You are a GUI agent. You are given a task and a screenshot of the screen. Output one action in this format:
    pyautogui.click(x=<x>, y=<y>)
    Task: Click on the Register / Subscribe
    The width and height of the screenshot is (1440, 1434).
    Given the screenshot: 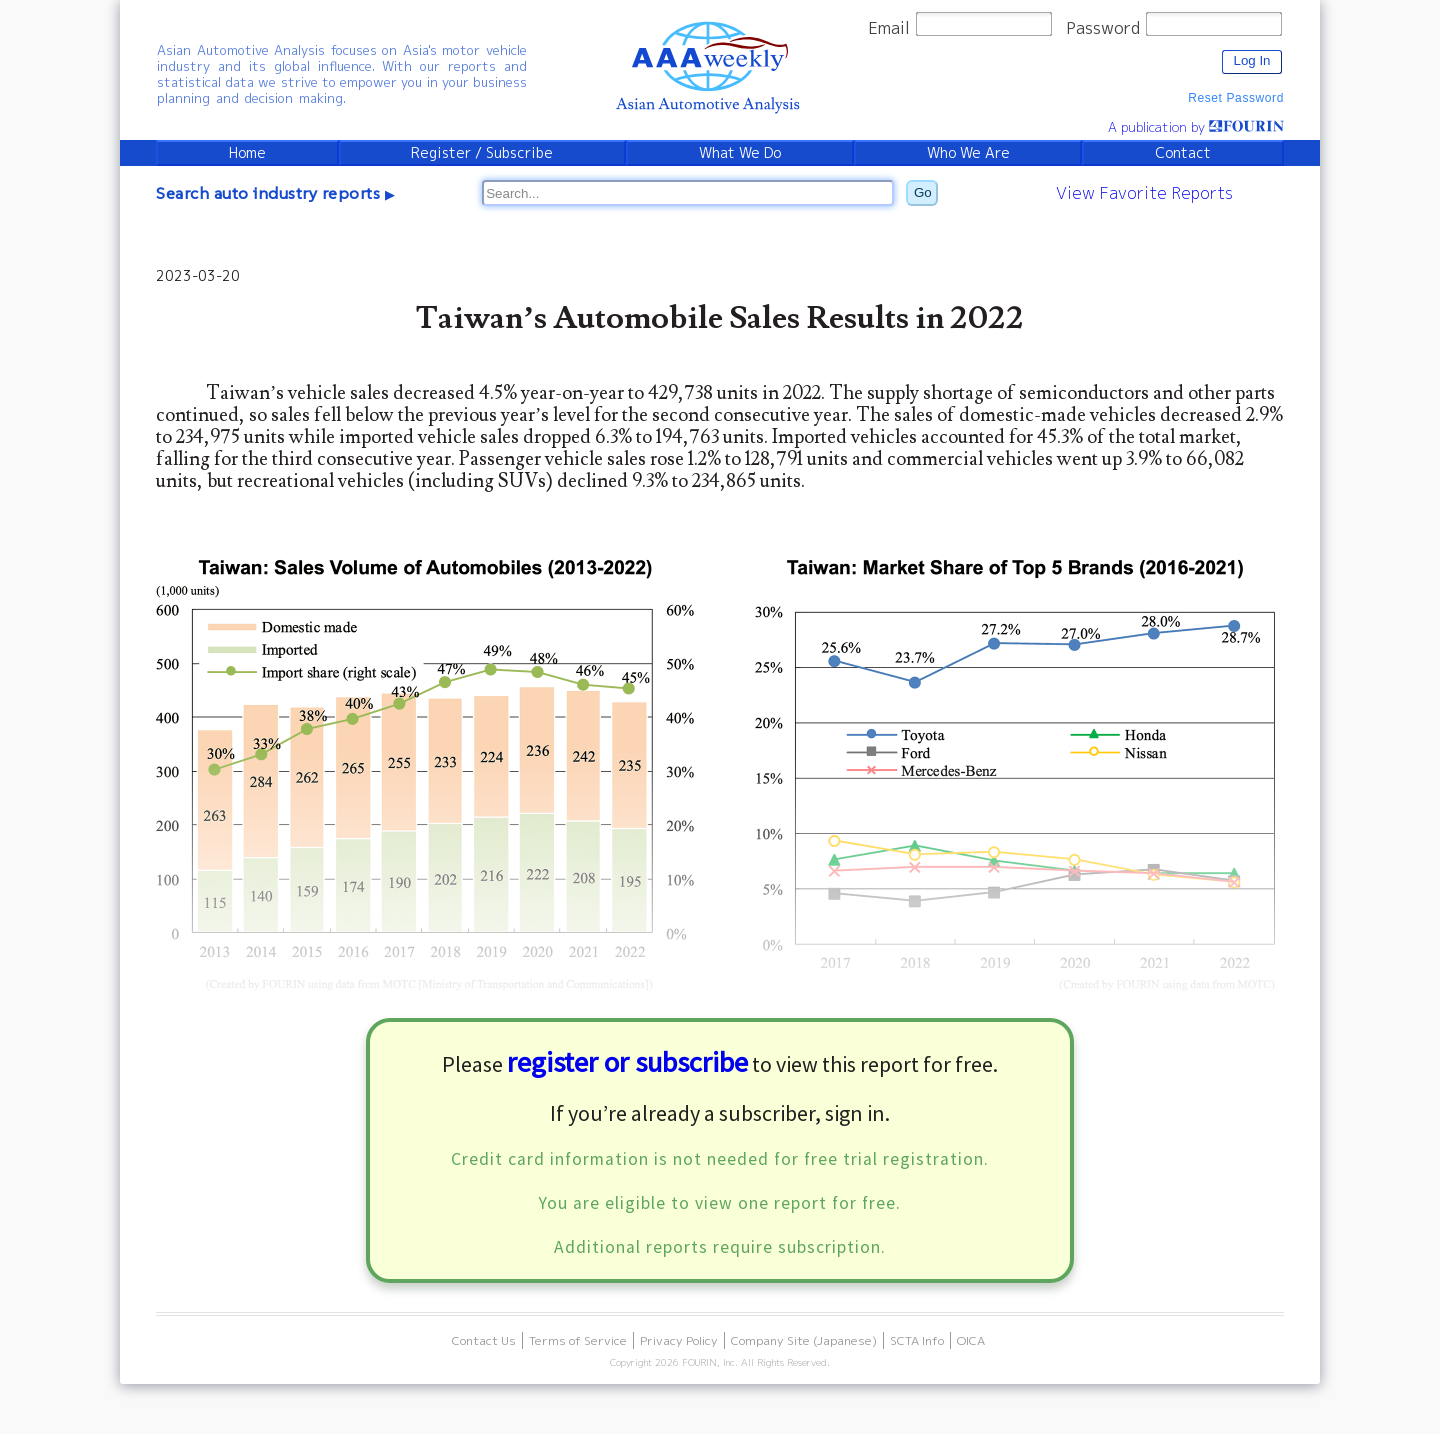 What is the action you would take?
    pyautogui.click(x=482, y=153)
    